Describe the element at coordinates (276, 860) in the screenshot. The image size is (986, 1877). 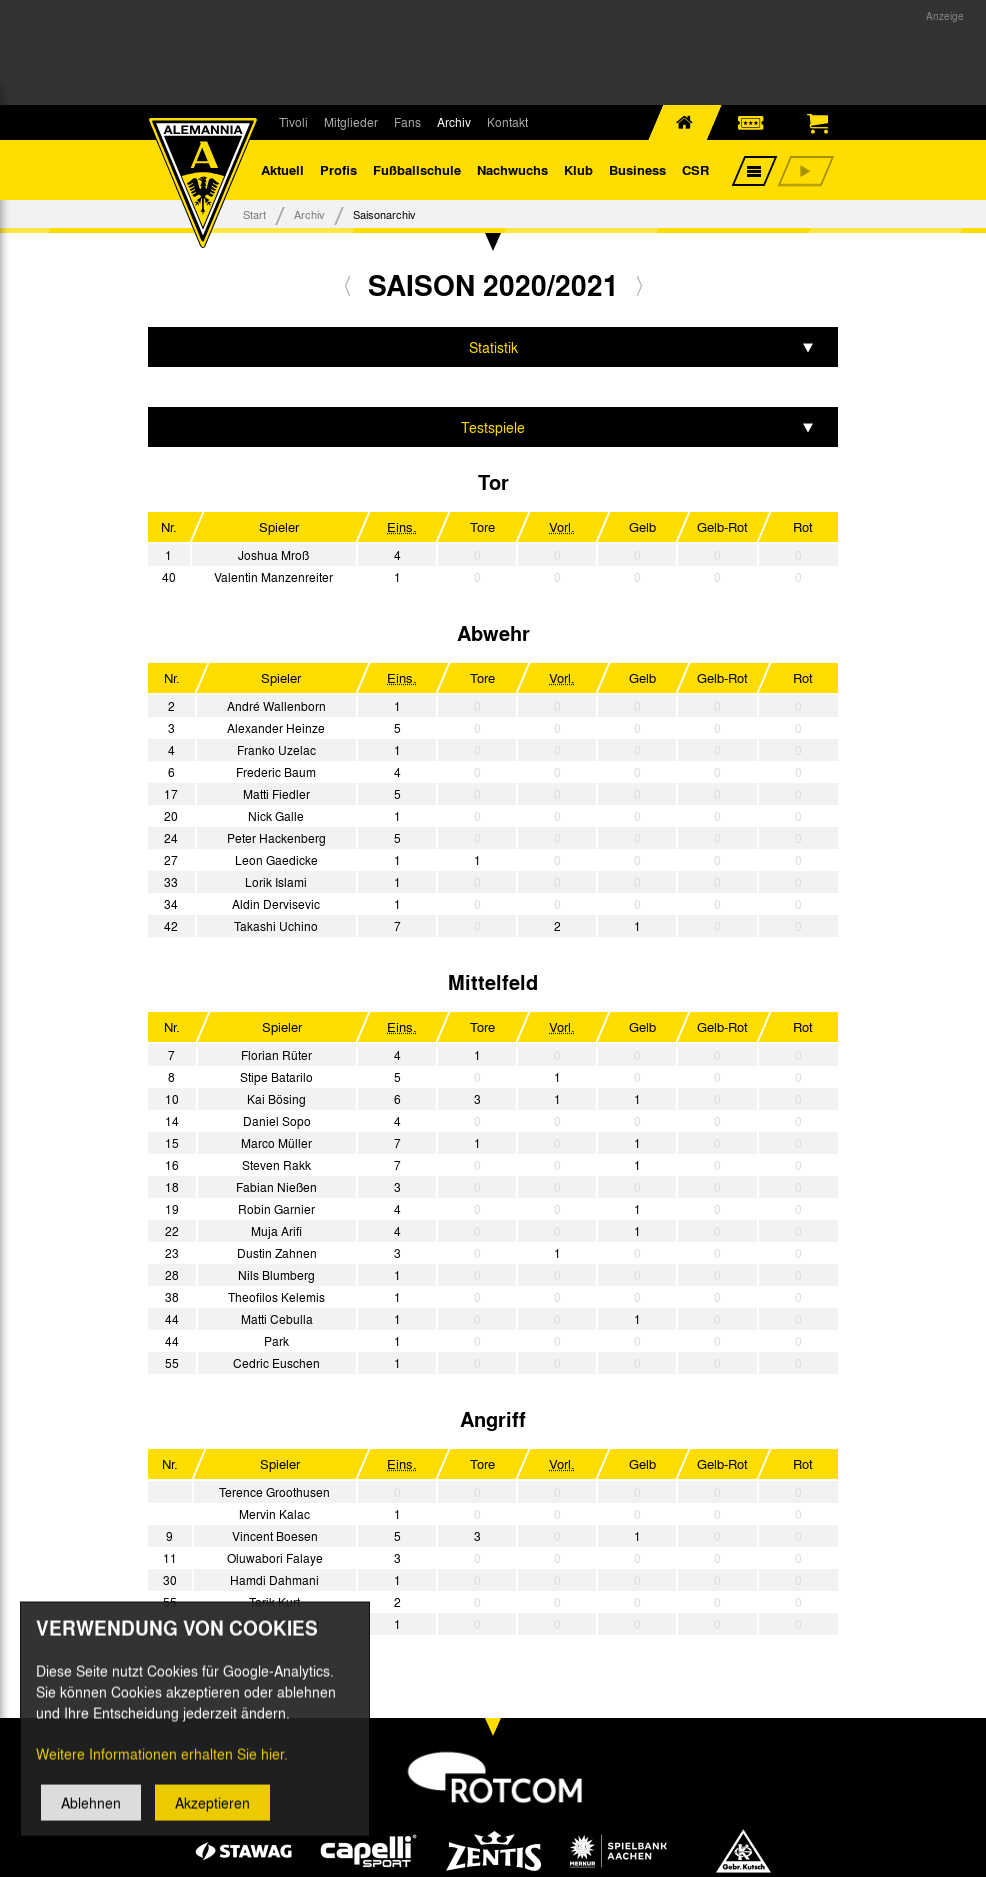
I see `Leon Gaedicke` at that location.